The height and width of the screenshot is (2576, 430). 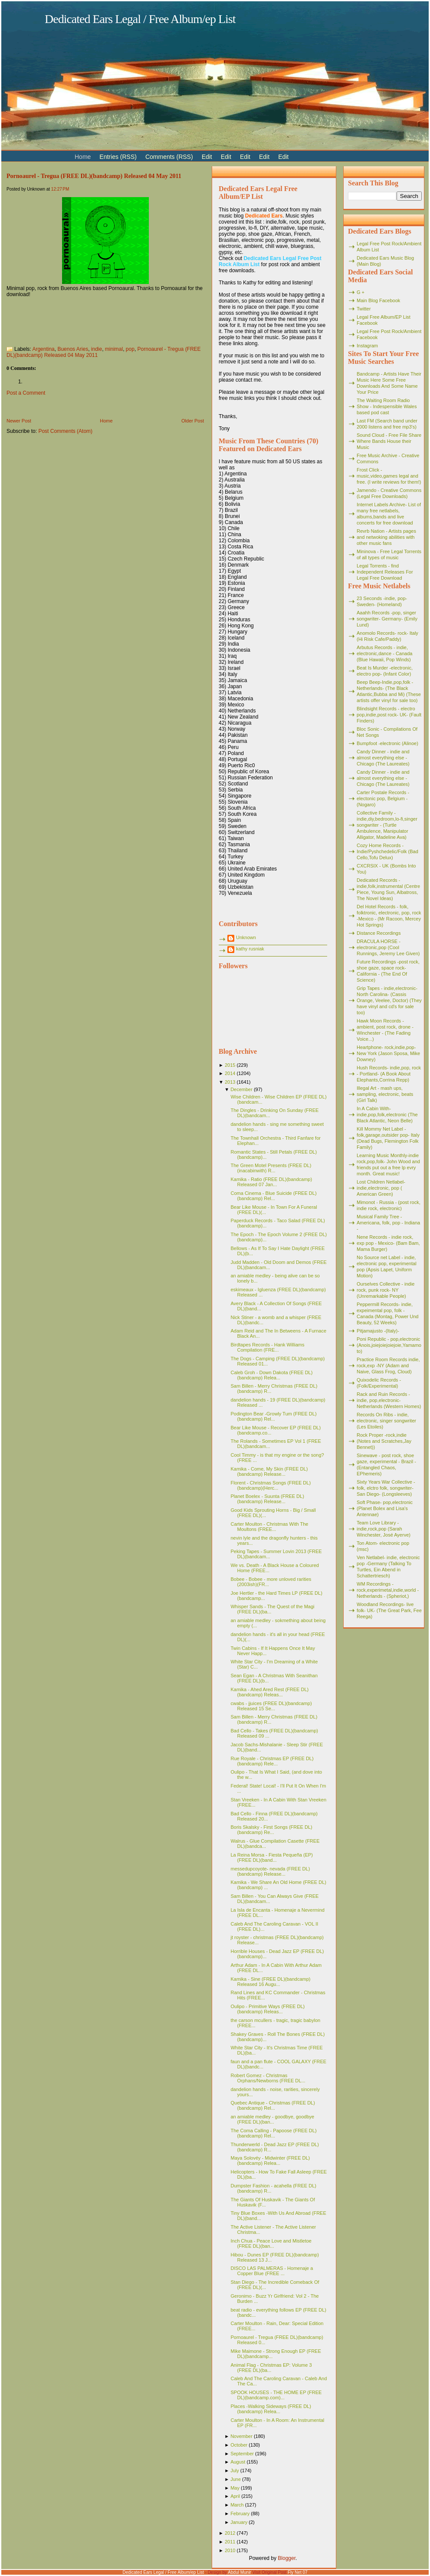 What do you see at coordinates (106, 420) in the screenshot?
I see `Home` at bounding box center [106, 420].